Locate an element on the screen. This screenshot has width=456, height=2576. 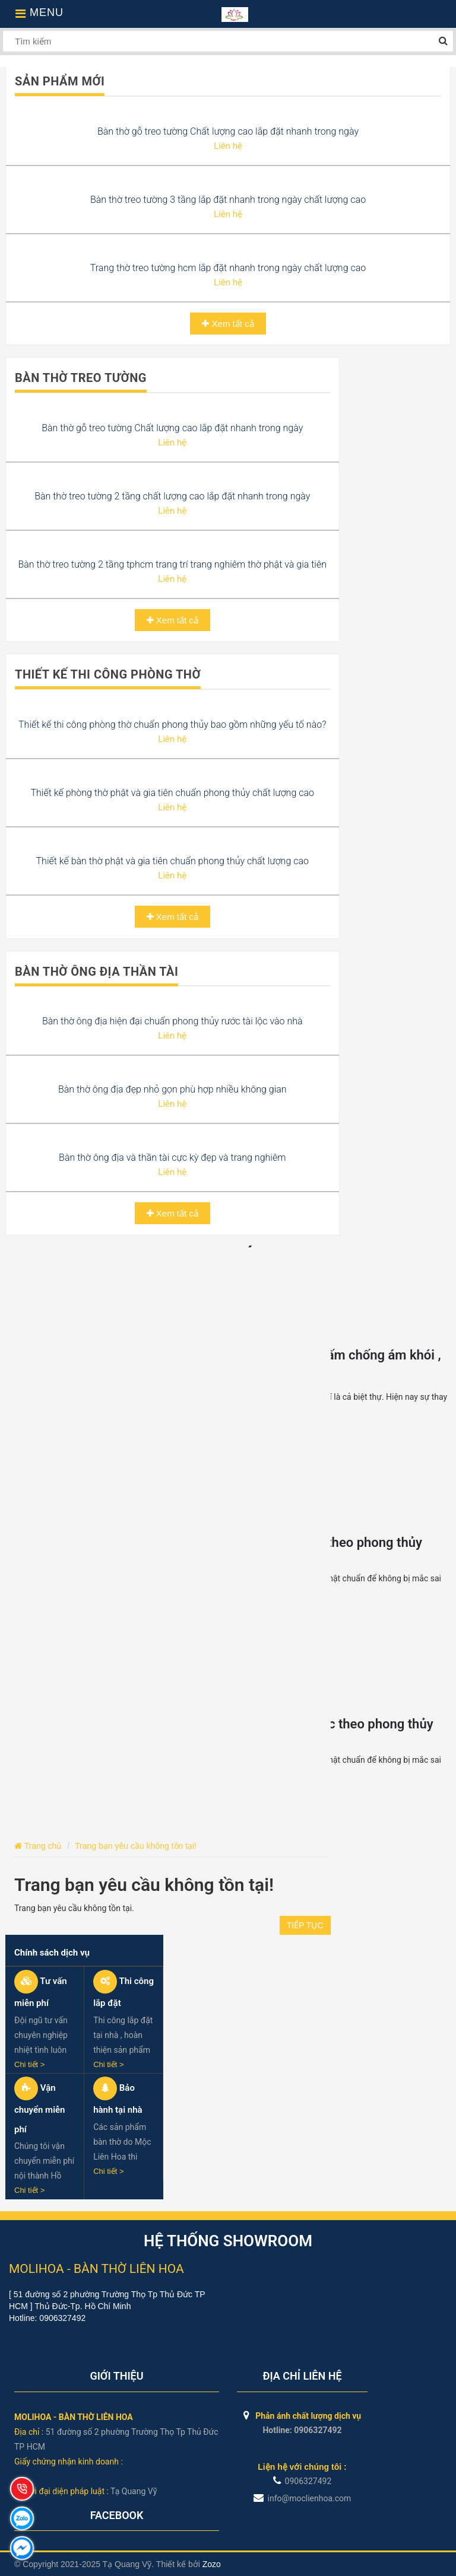
Bàn thờ gỗ treo tường Chất lượng cao lắp đặt nhanh trong ngày is located at coordinates (228, 131).